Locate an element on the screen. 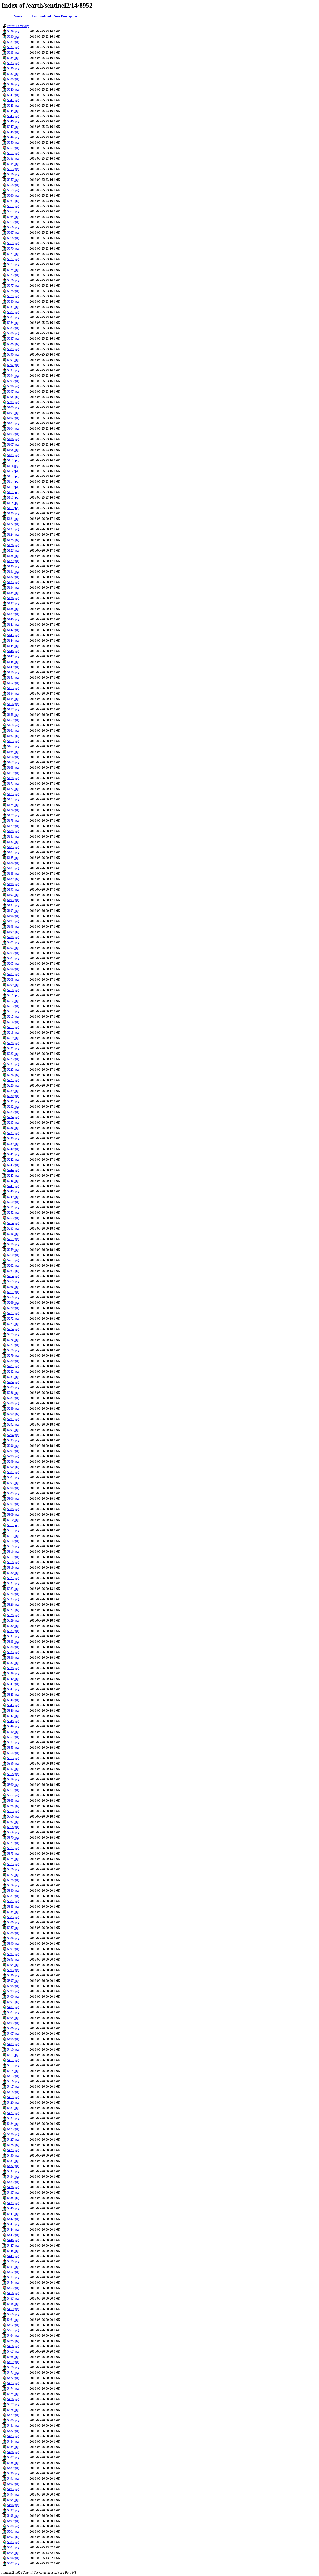 The image size is (319, 2576). 5096.jpg is located at coordinates (13, 386).